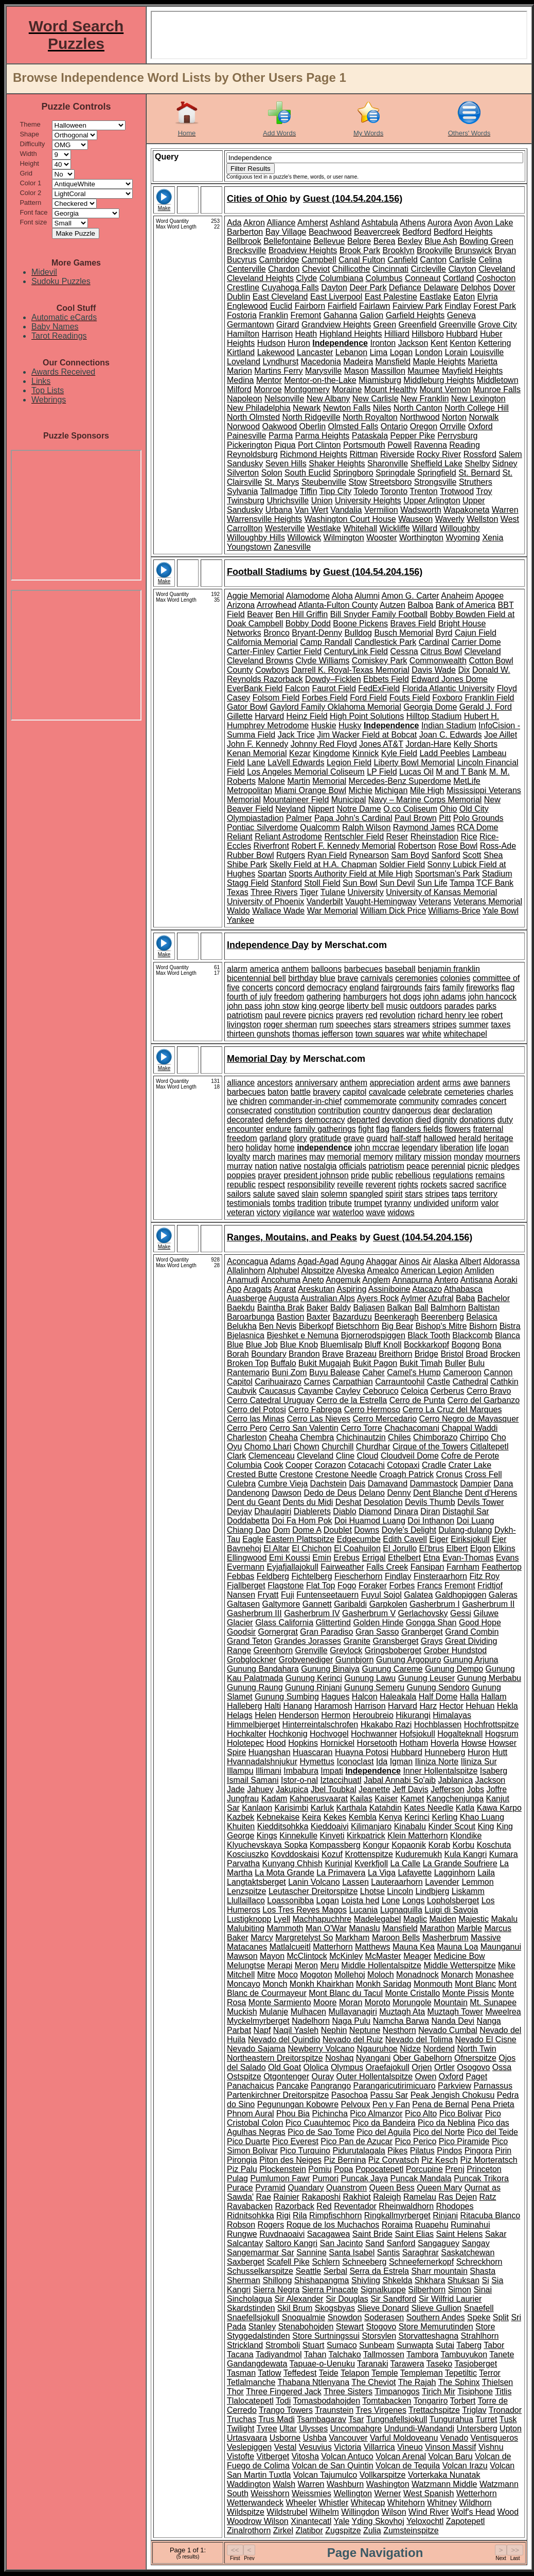 The width and height of the screenshot is (534, 2576). I want to click on Grand Combin, so click(472, 1631).